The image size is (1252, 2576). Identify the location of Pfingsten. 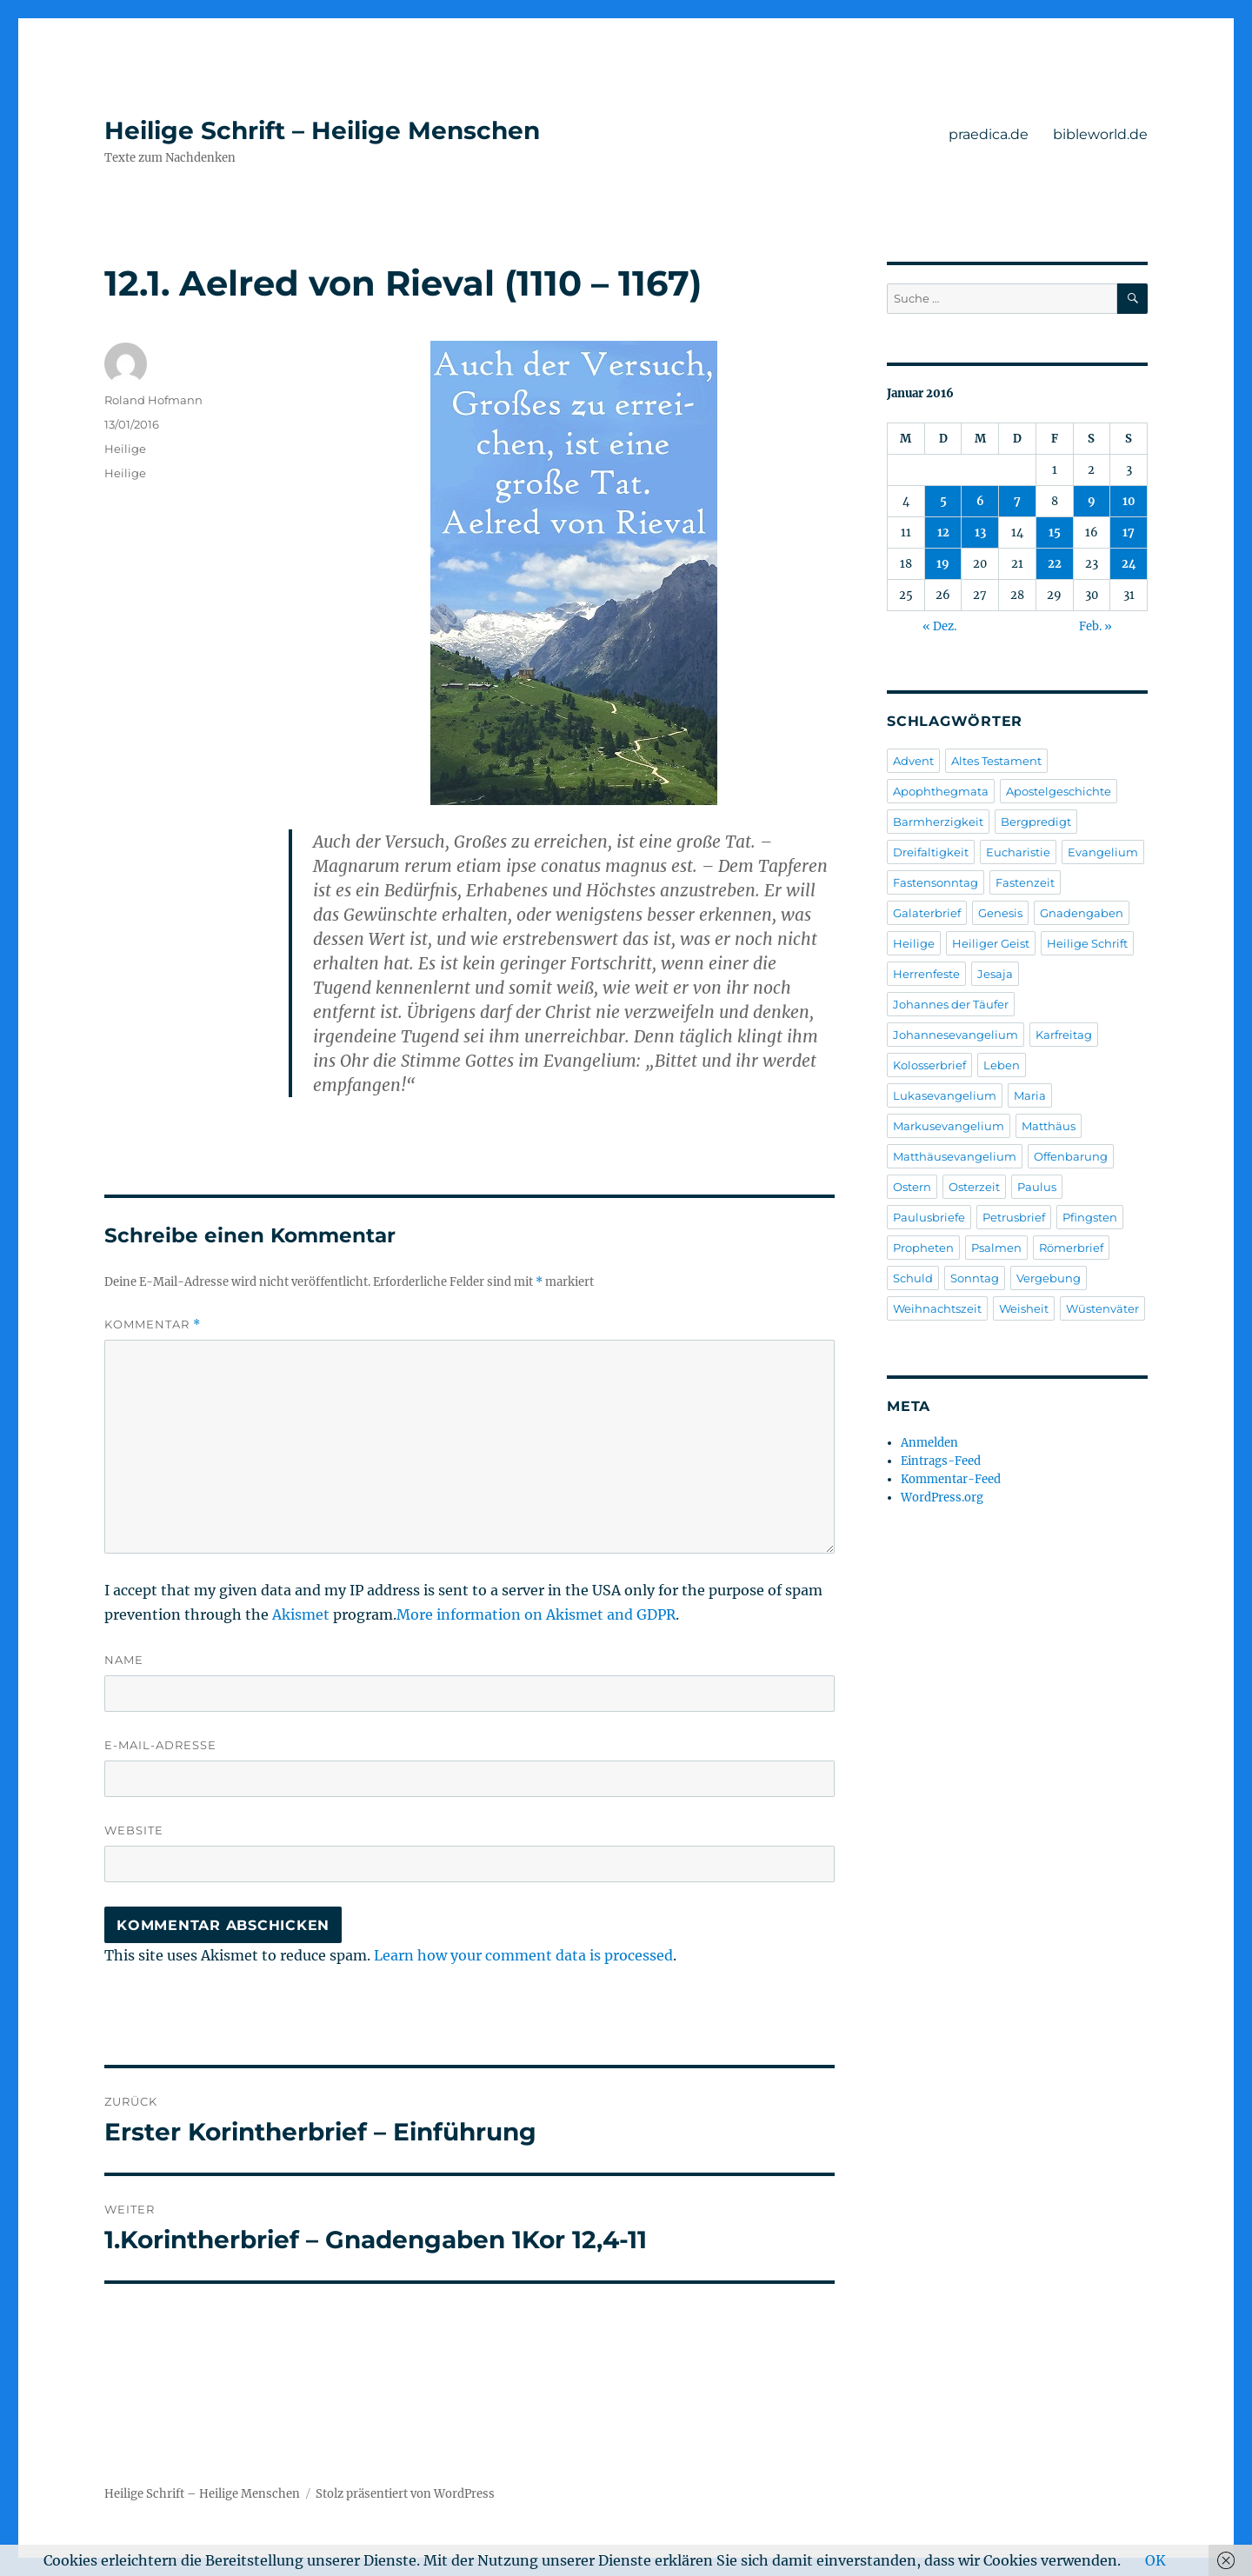
(1089, 1217).